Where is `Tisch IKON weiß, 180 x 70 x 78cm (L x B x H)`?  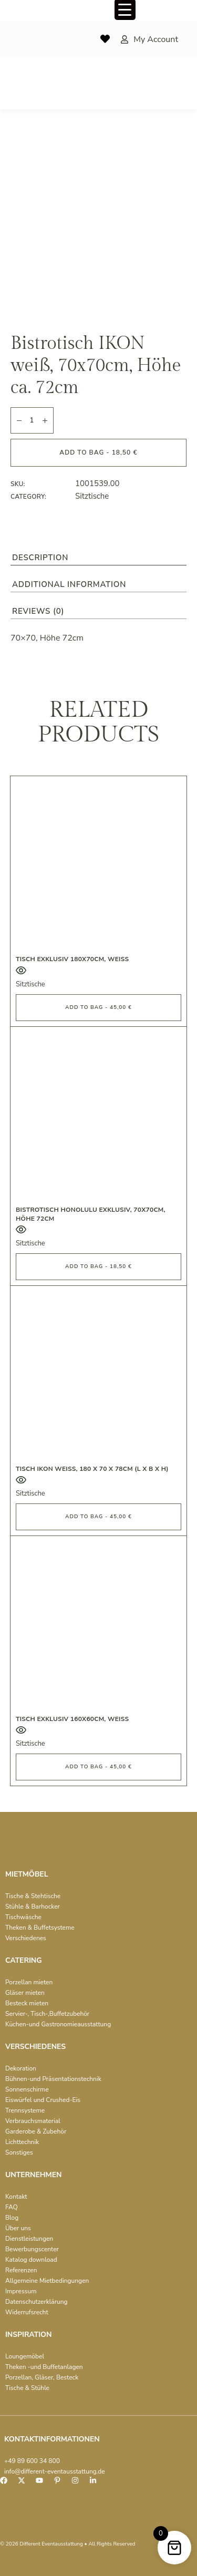 Tisch IKON weiß, 180 x 70 x 78cm (L x B x H) is located at coordinates (92, 1469).